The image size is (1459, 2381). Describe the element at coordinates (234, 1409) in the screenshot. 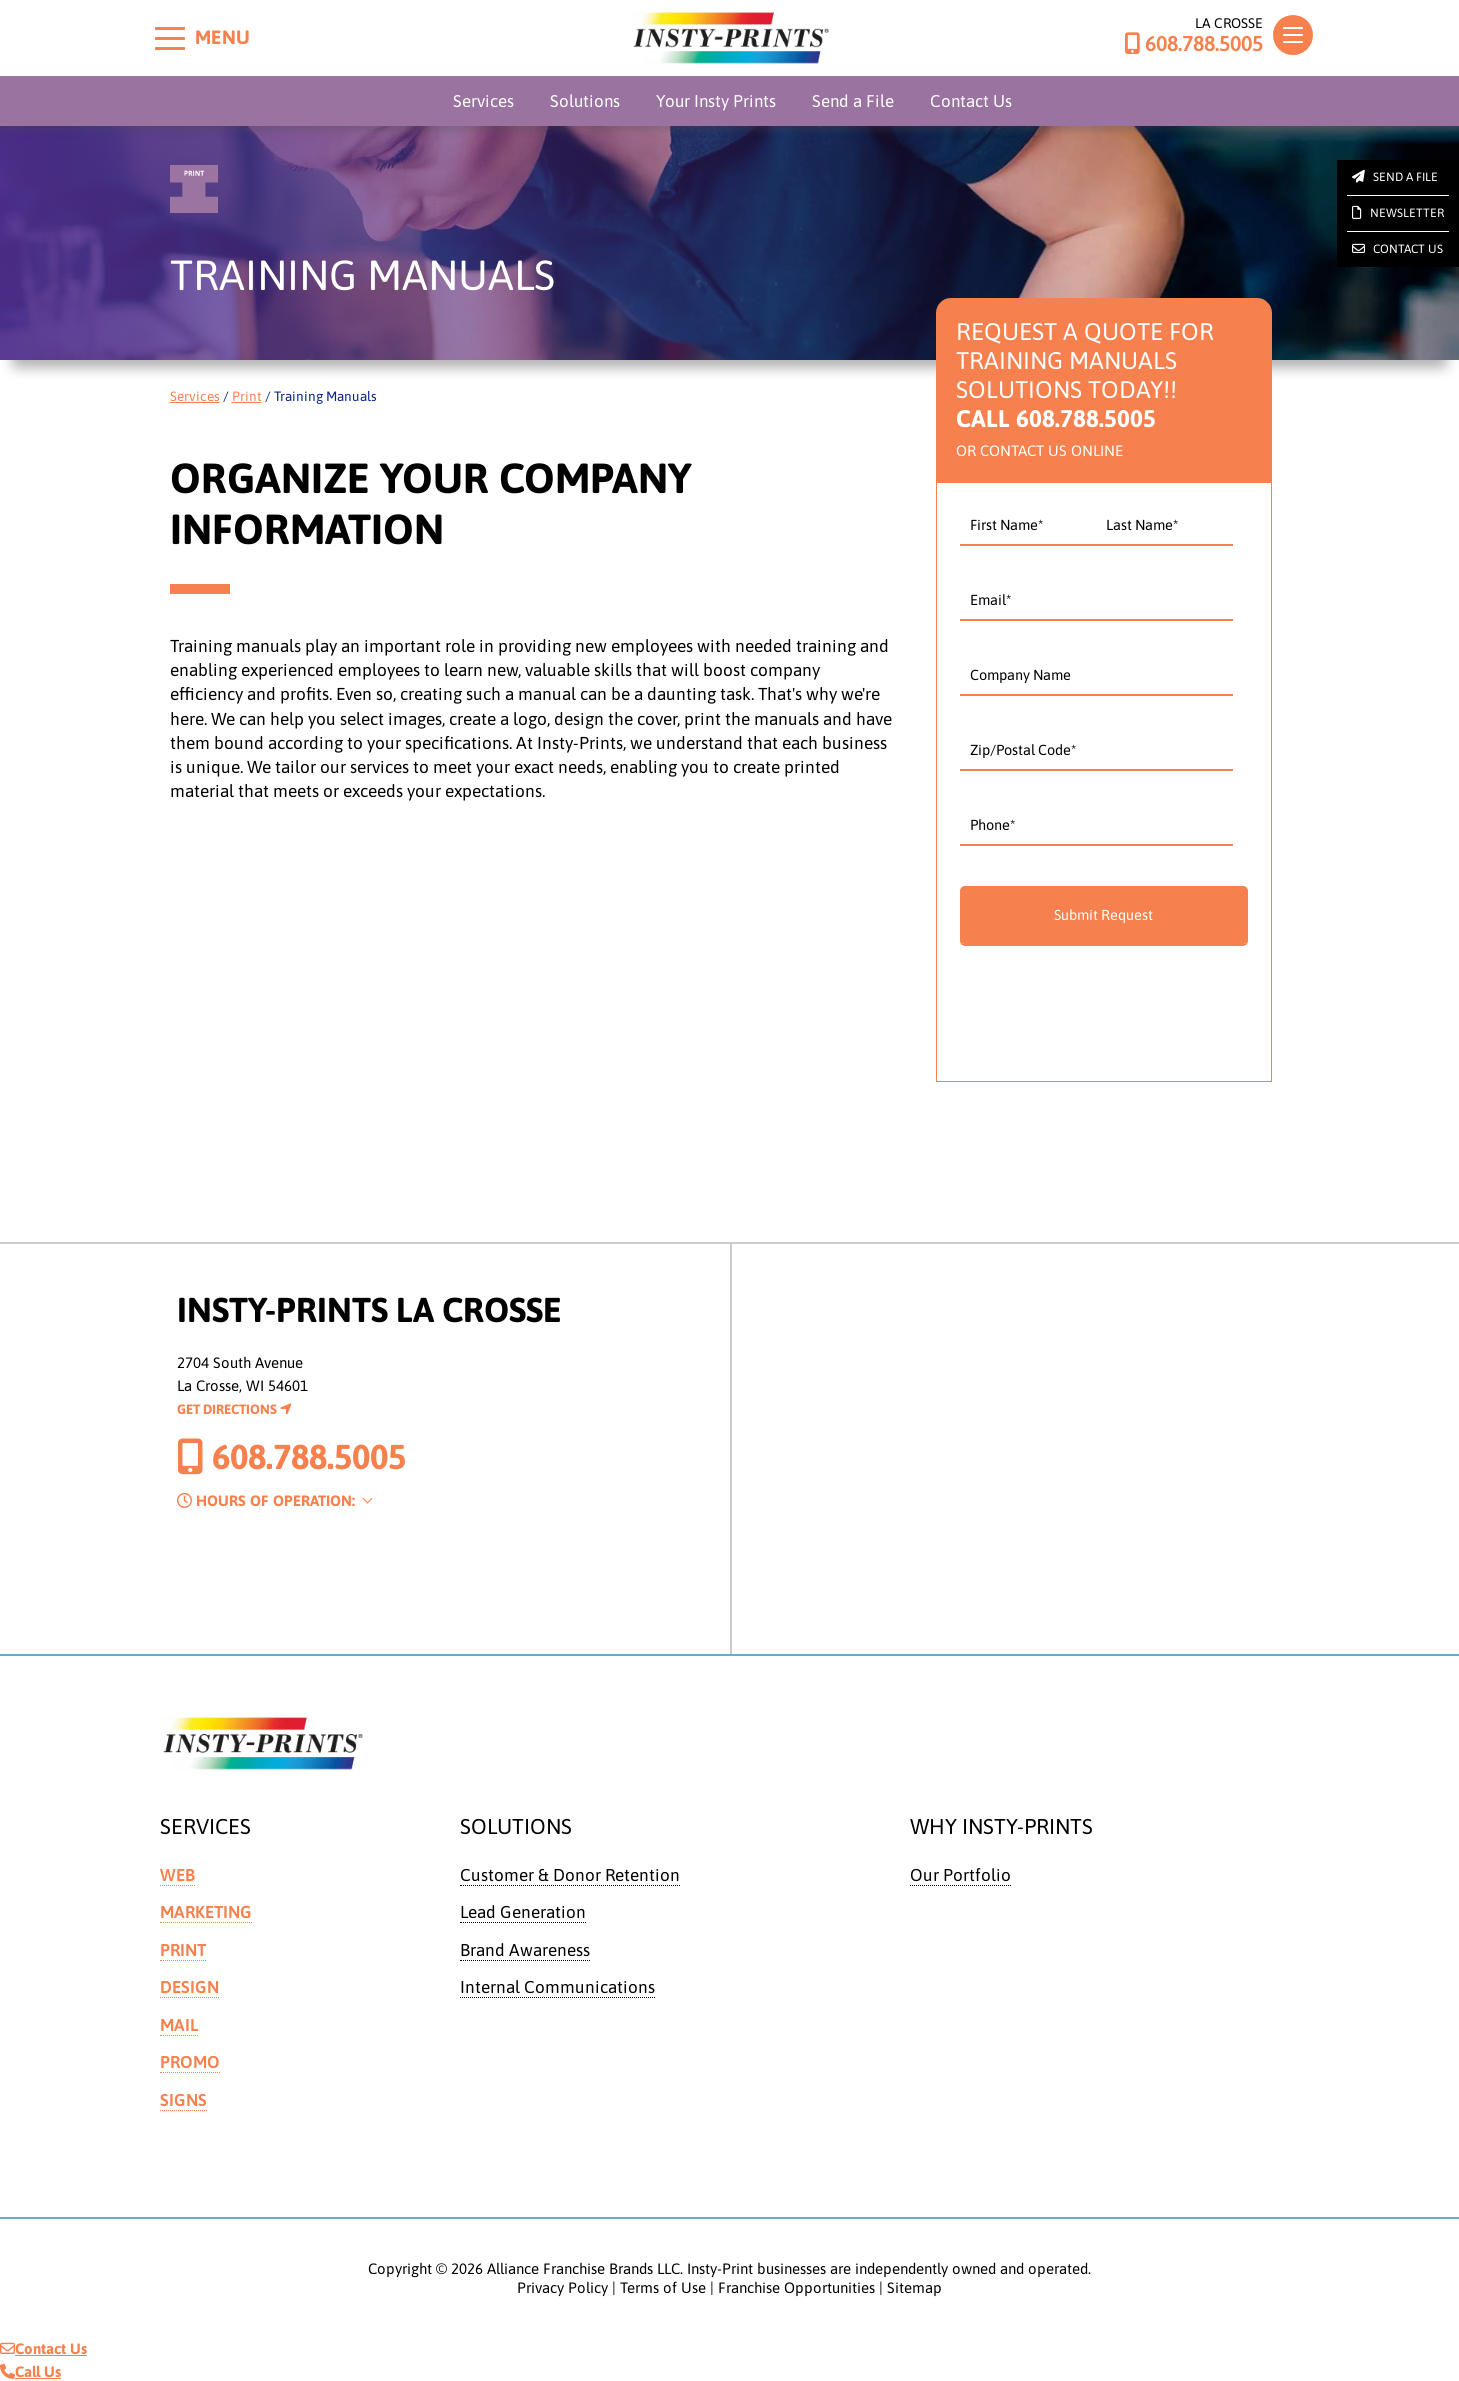

I see `Get Directions` at that location.